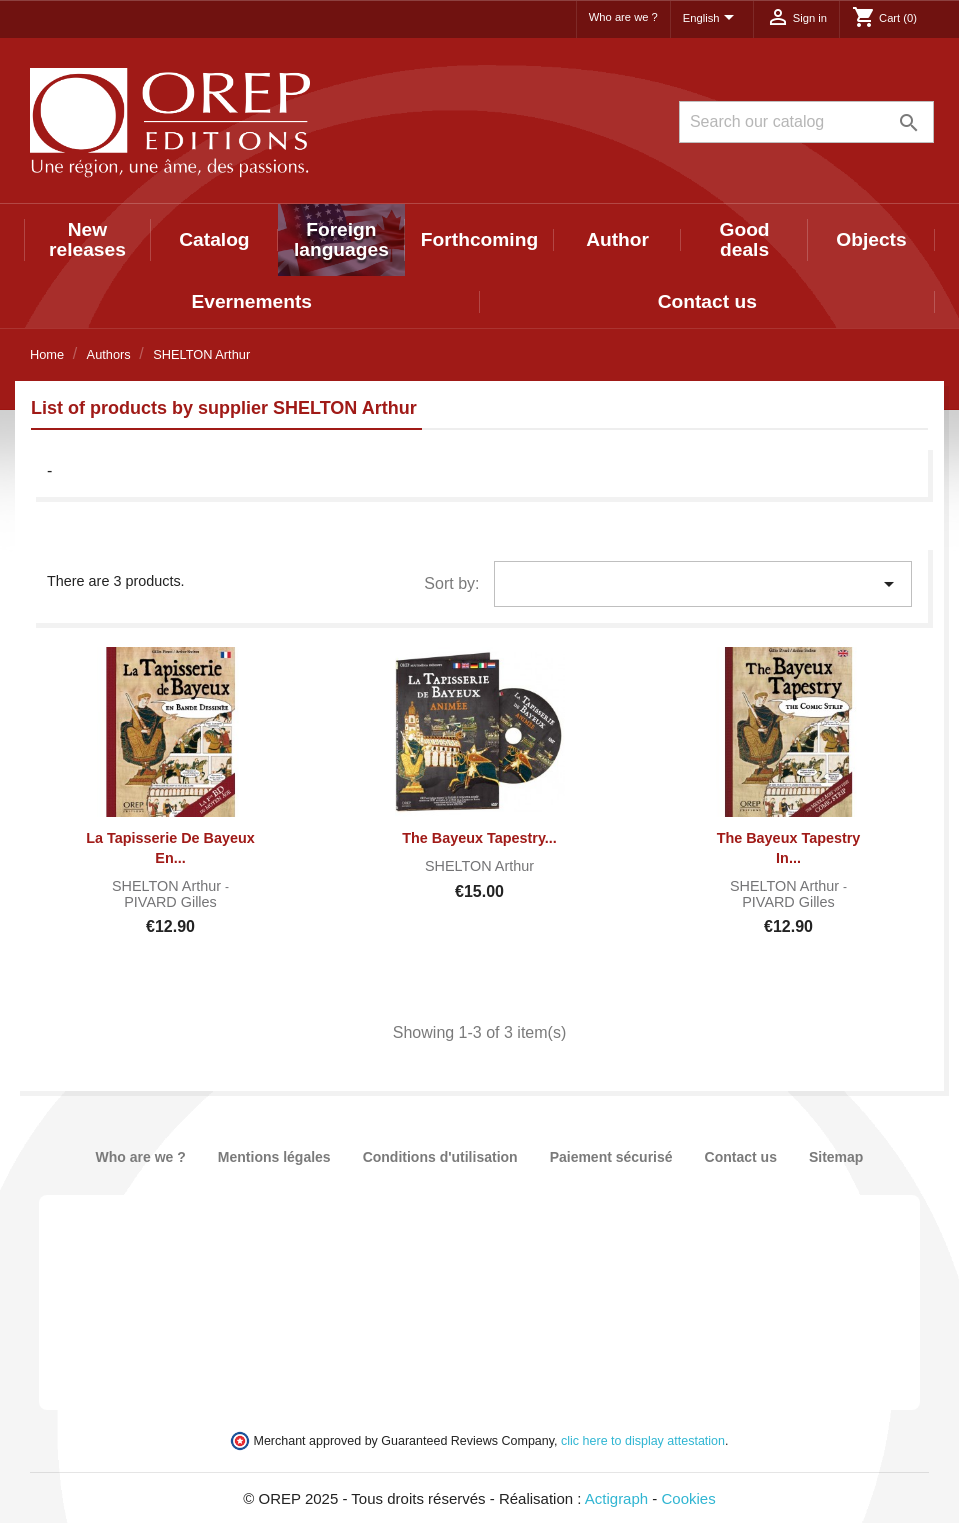 This screenshot has height=1523, width=959. What do you see at coordinates (707, 301) in the screenshot?
I see `Contact us` at bounding box center [707, 301].